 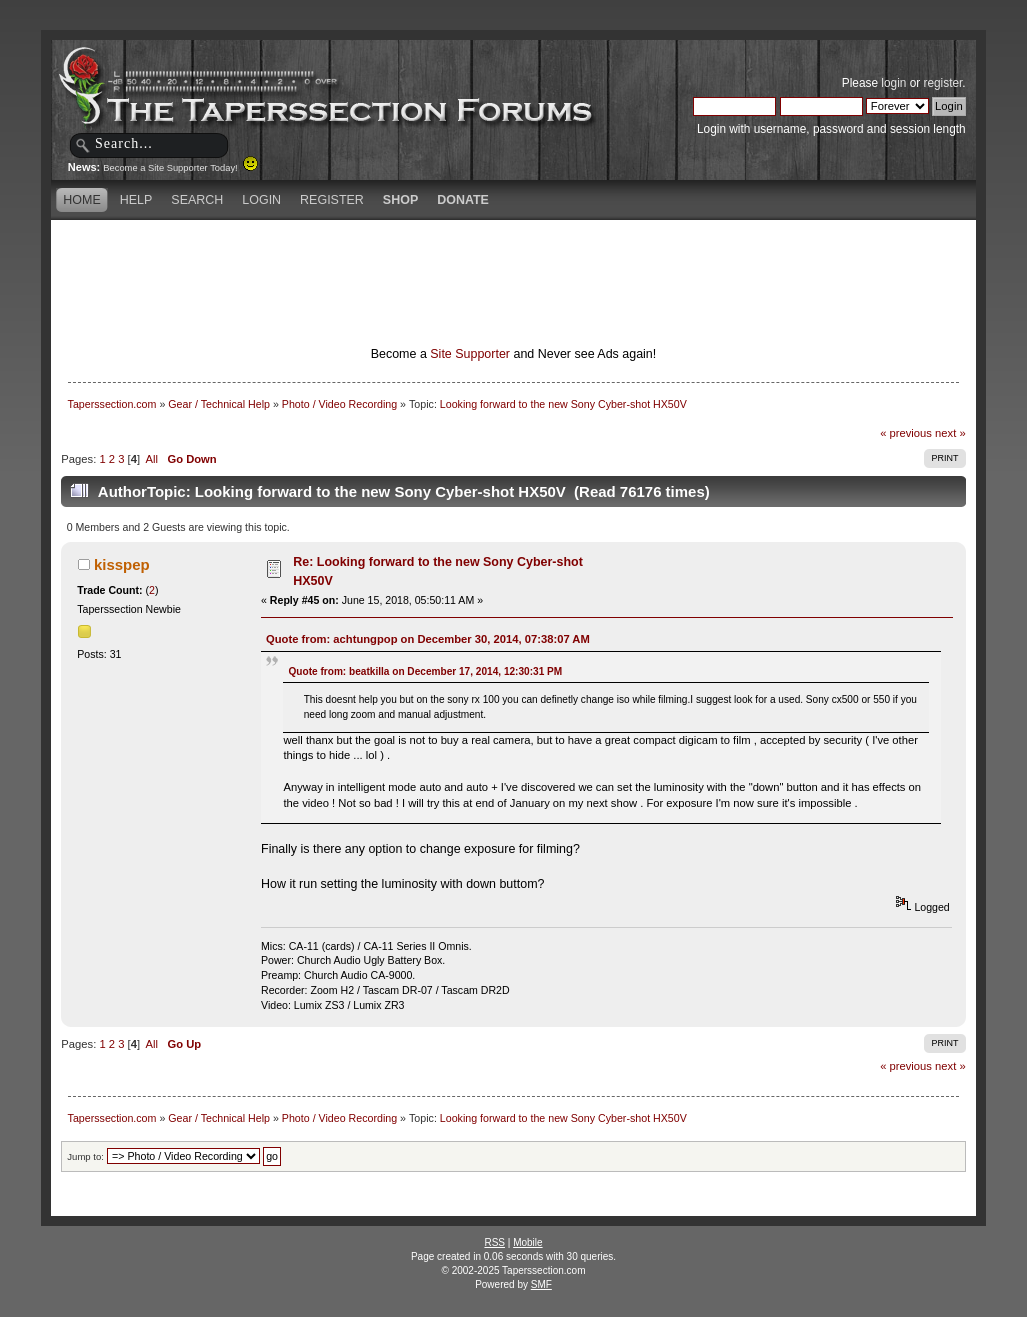 I want to click on Jump to:, so click(x=85, y=1156).